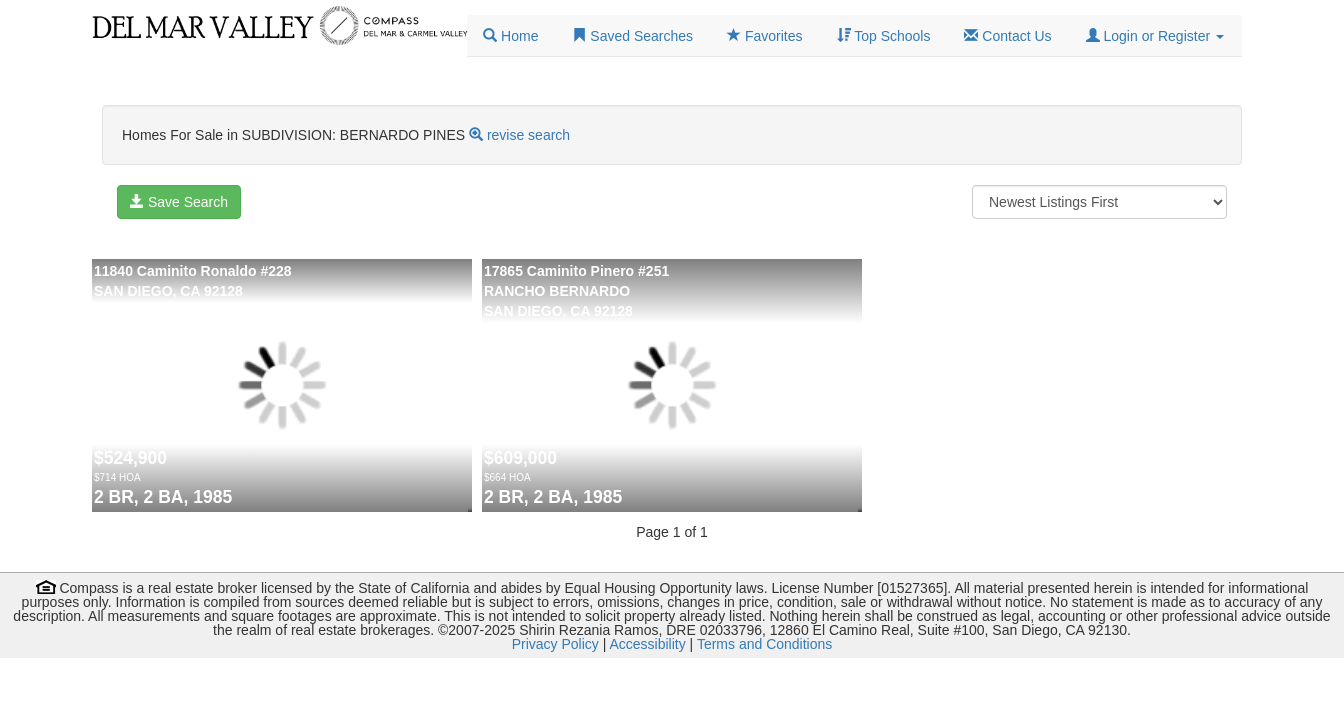  I want to click on Save Search, so click(179, 202).